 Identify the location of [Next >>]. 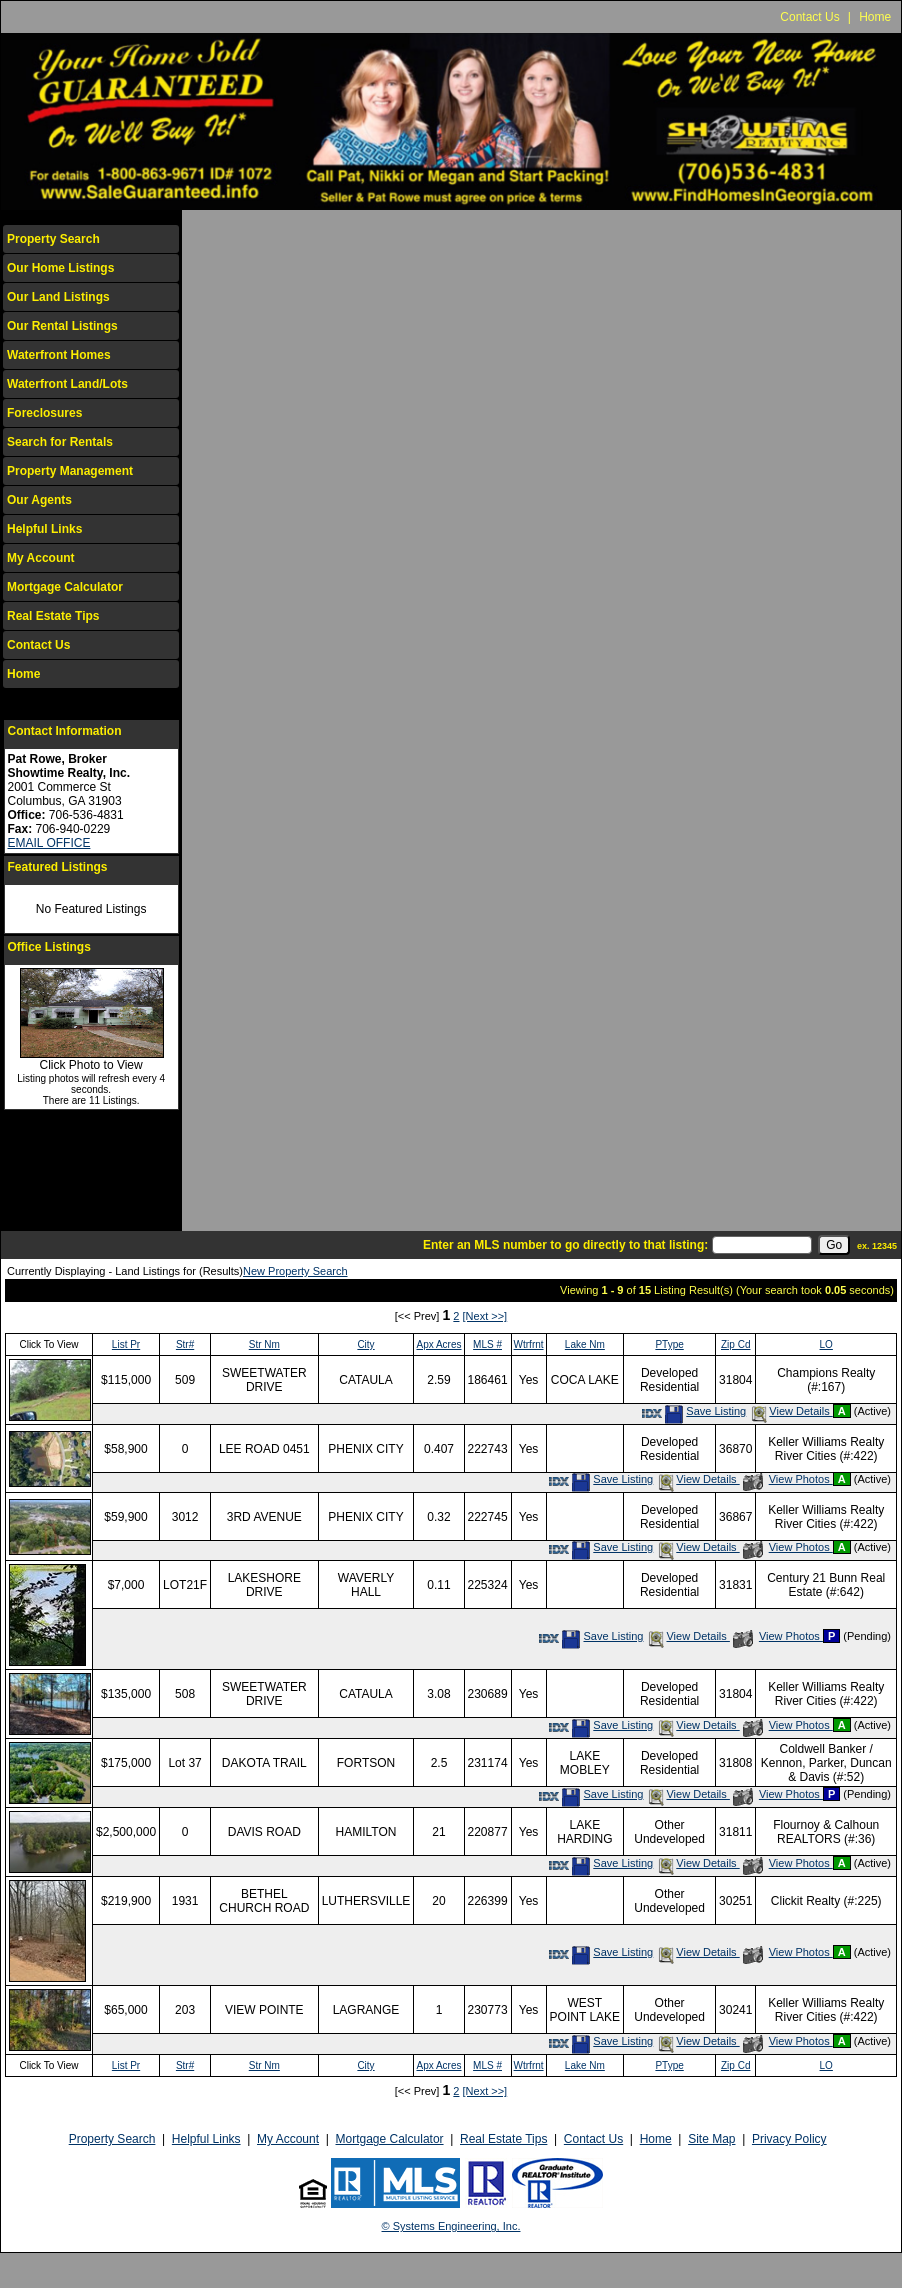
(485, 1316).